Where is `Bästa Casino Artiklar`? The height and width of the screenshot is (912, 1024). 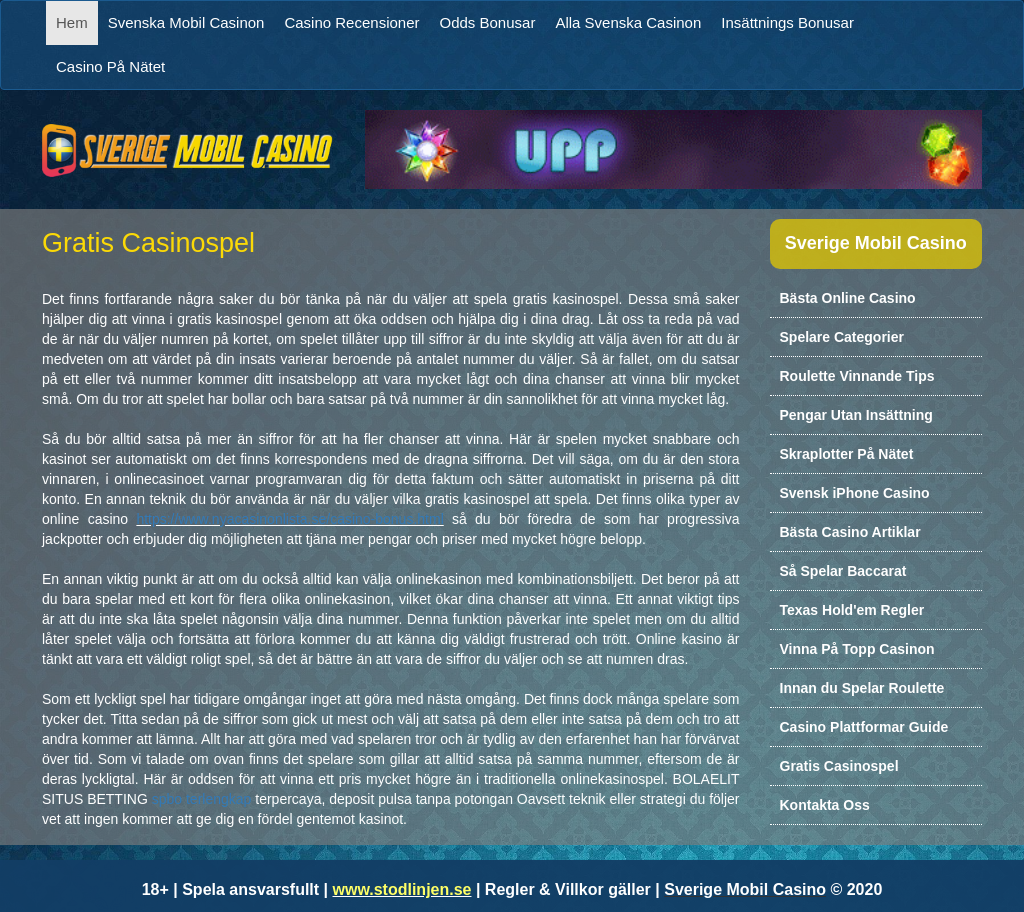
Bästa Casino Artiklar is located at coordinates (850, 532).